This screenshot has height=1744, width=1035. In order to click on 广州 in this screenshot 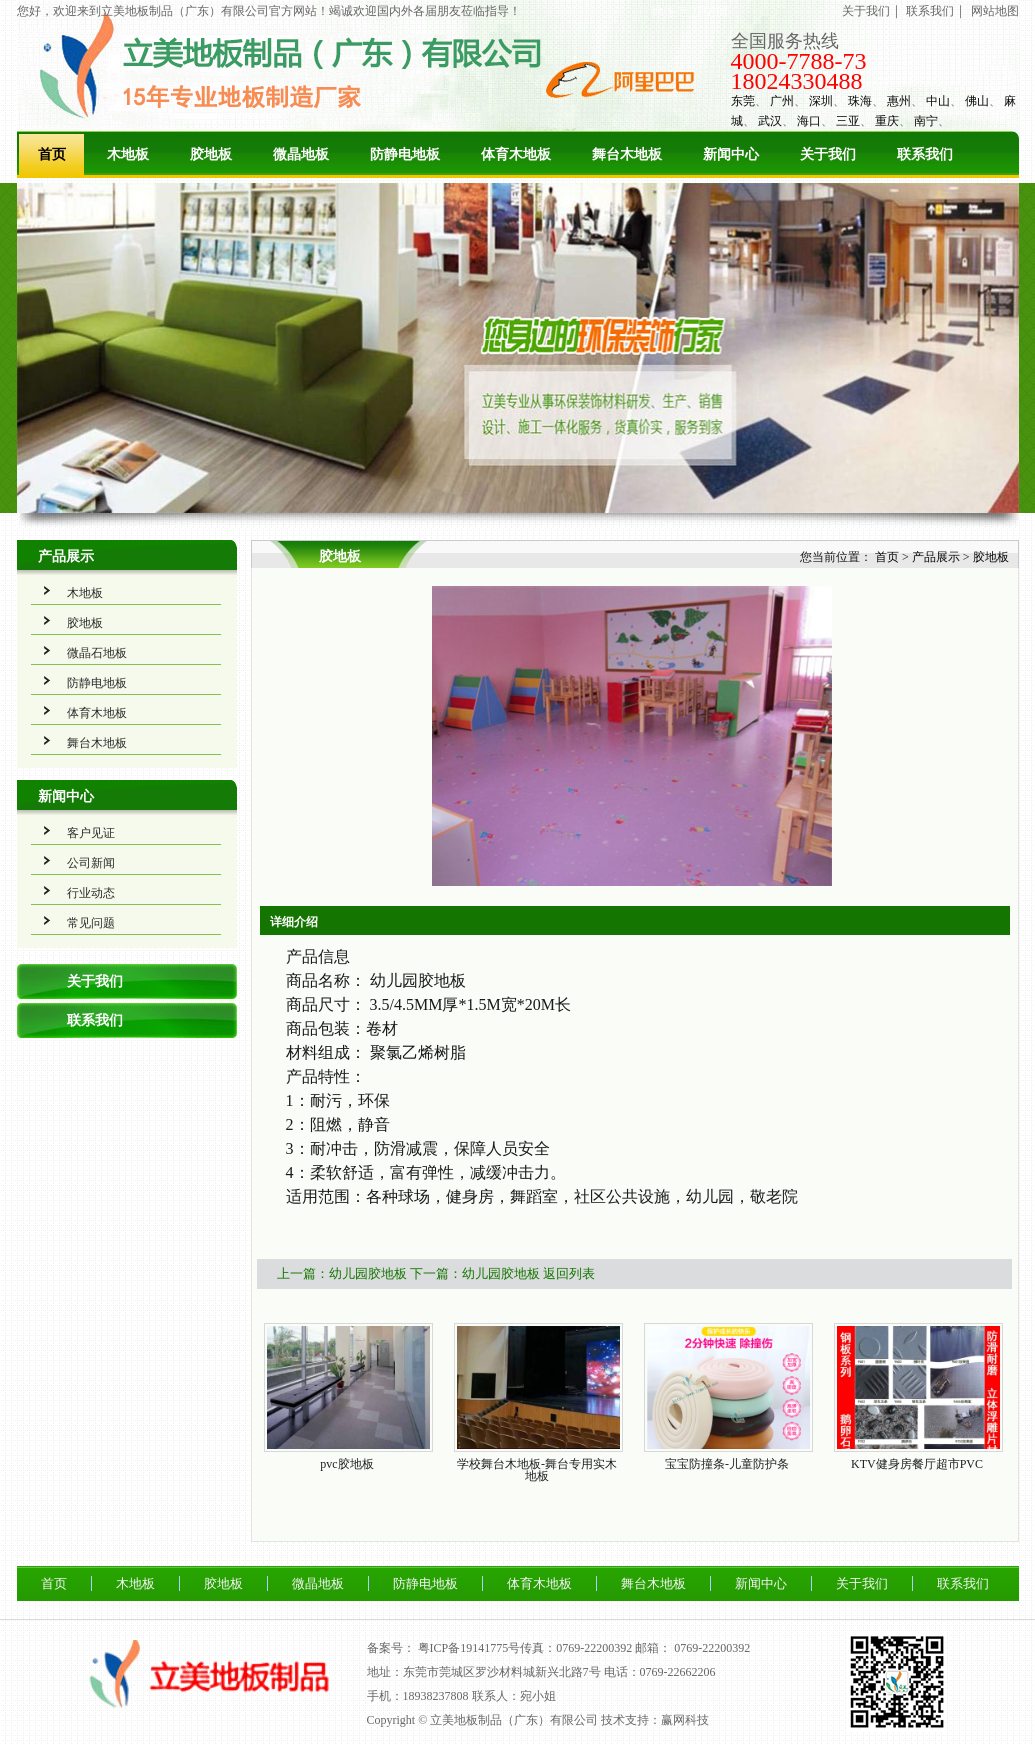, I will do `click(782, 101)`.